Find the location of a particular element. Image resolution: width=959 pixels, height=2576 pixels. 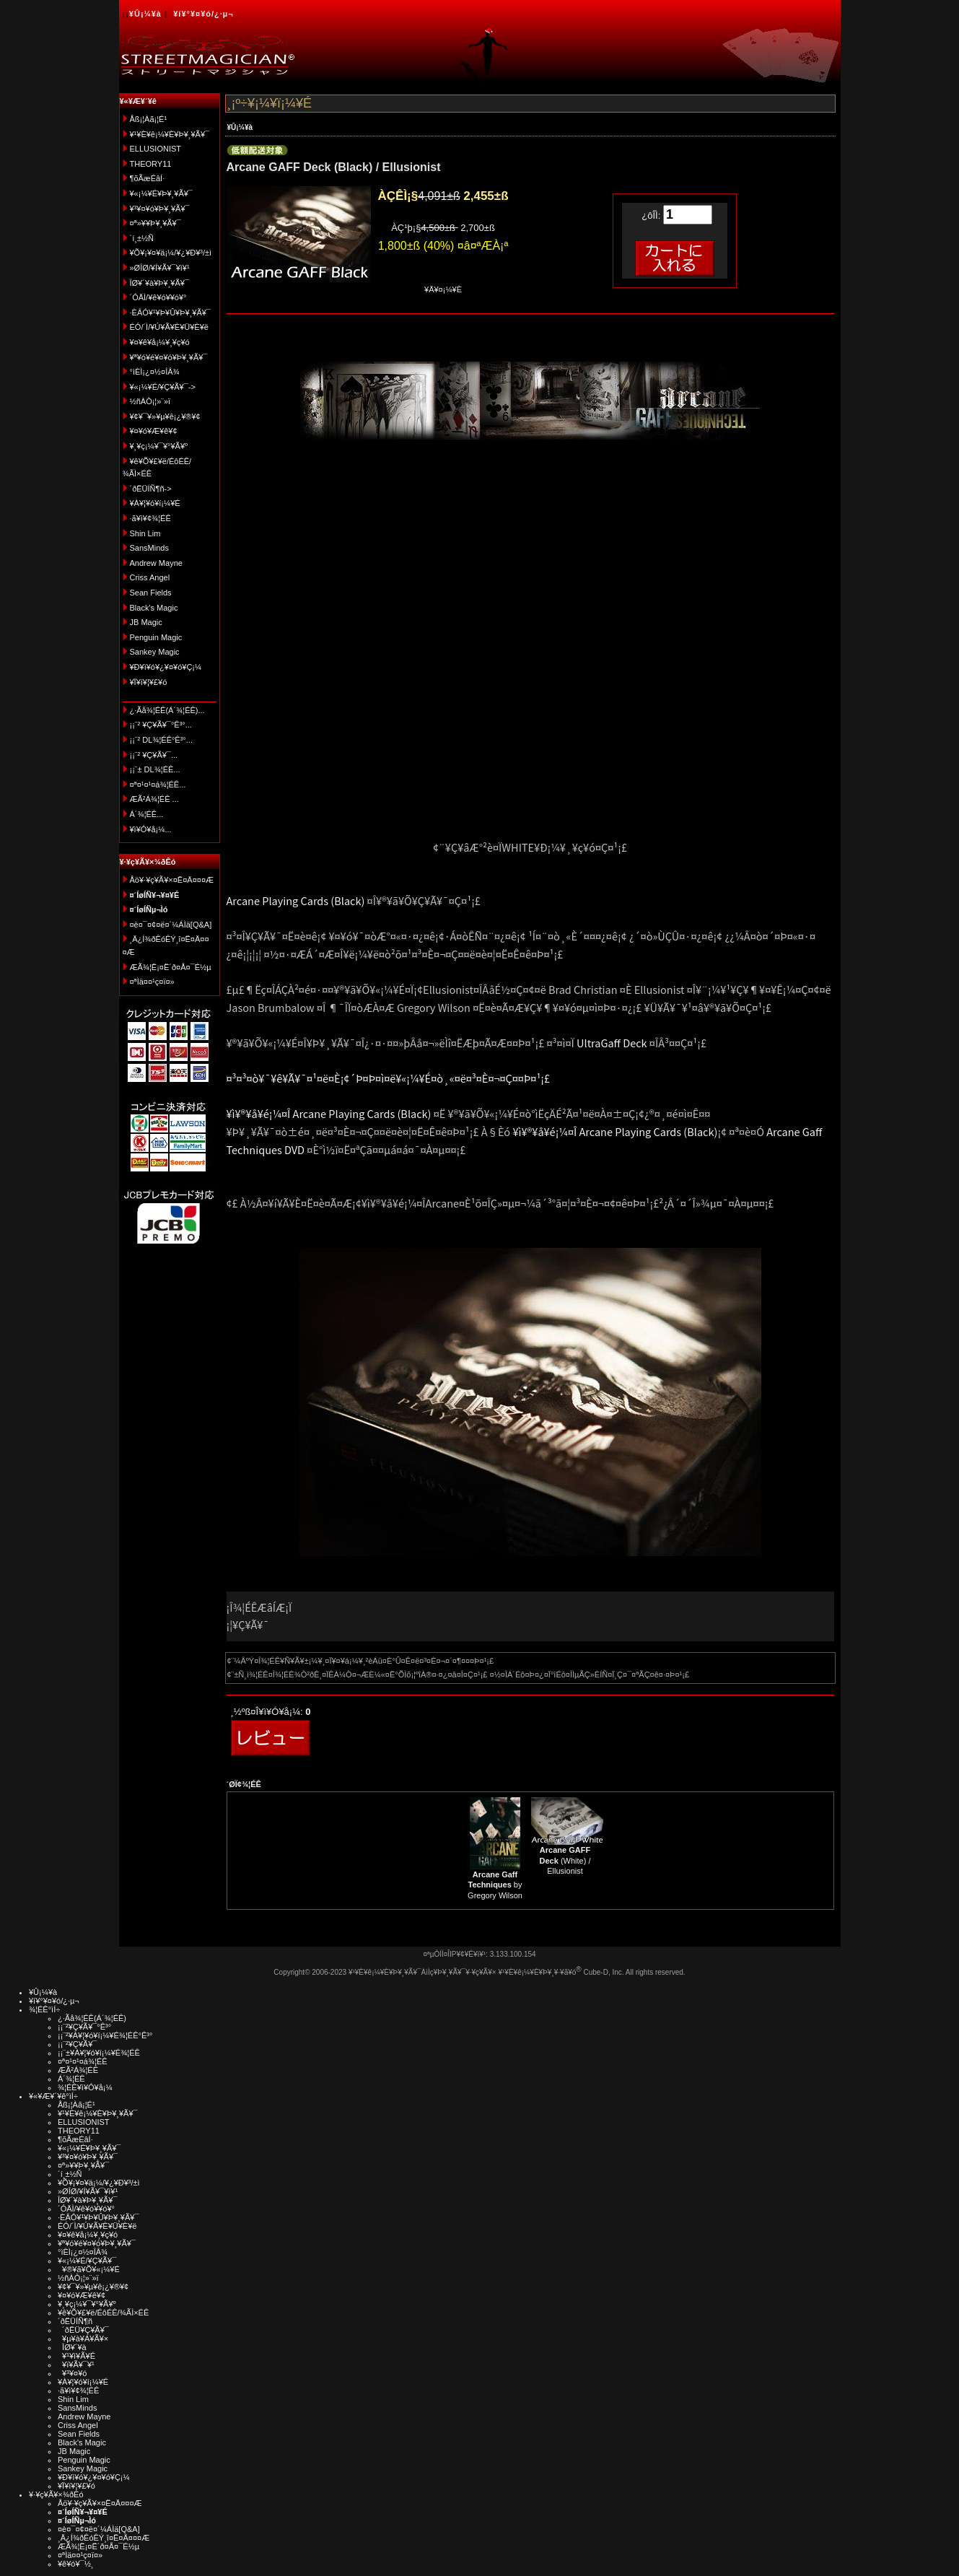

ÎØ¥´¥à is located at coordinates (72, 2347).